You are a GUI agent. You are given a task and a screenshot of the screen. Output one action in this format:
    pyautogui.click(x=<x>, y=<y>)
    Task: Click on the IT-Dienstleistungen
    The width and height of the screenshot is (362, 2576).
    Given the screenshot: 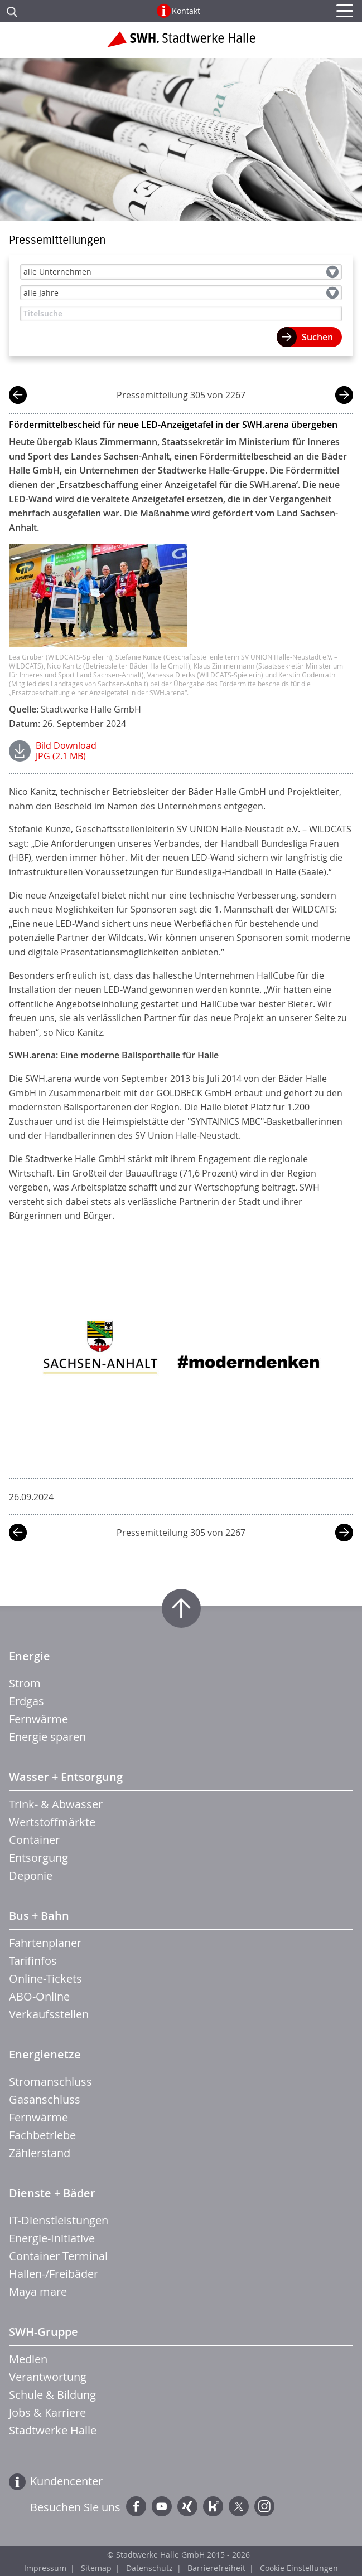 What is the action you would take?
    pyautogui.click(x=58, y=2220)
    